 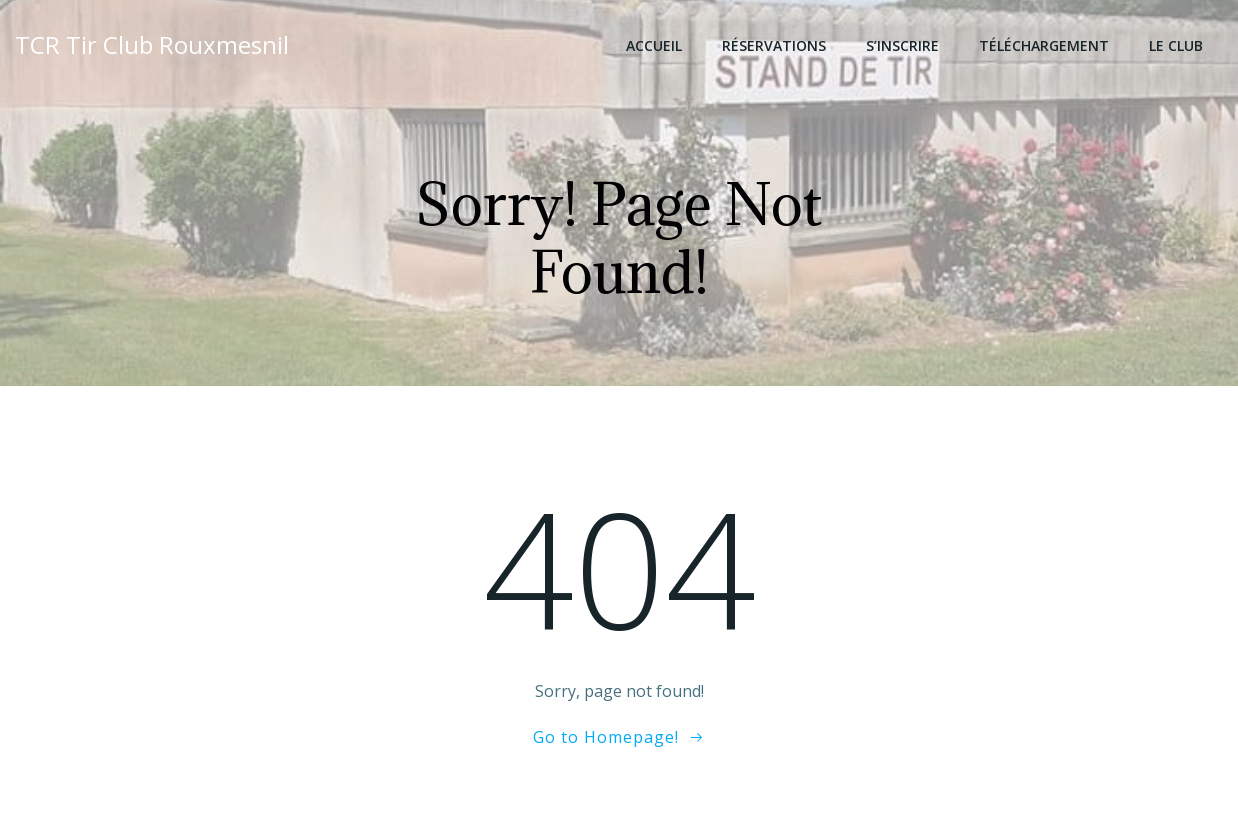 I want to click on Le club, so click(x=1176, y=45).